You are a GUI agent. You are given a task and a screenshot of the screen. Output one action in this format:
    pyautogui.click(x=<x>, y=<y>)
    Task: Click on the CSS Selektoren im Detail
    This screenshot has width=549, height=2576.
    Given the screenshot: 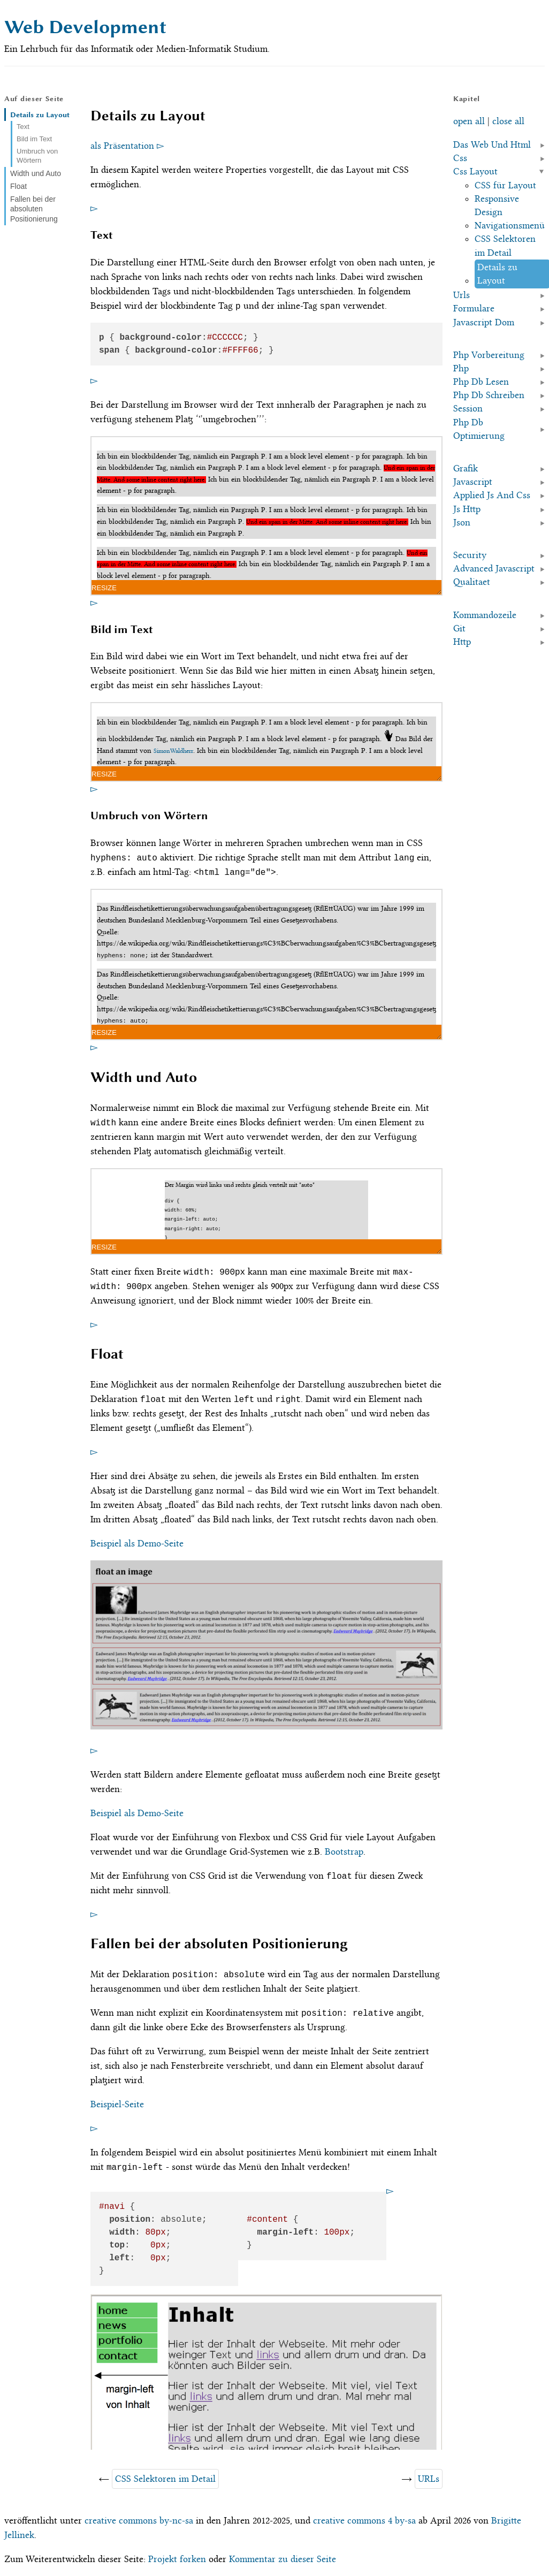 What is the action you would take?
    pyautogui.click(x=165, y=2478)
    